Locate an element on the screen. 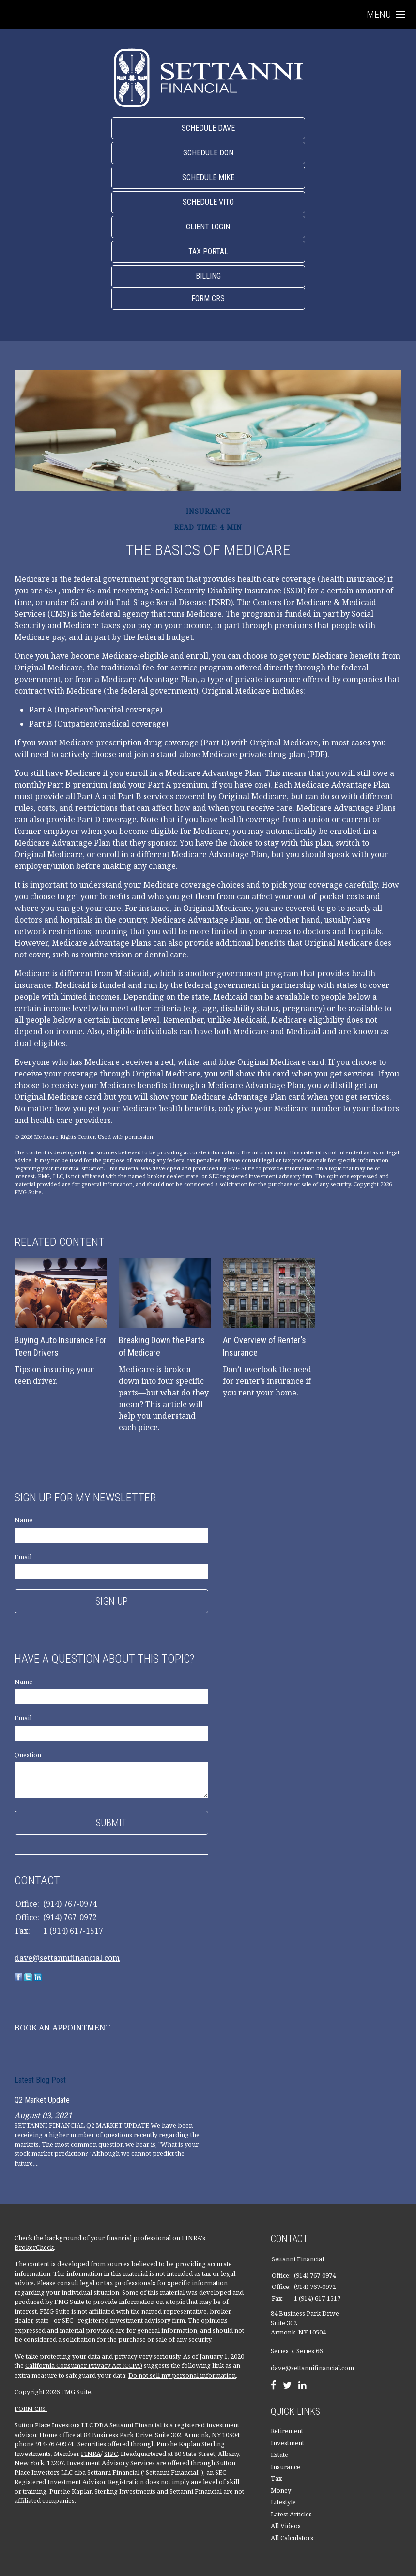  Investment is located at coordinates (287, 2443).